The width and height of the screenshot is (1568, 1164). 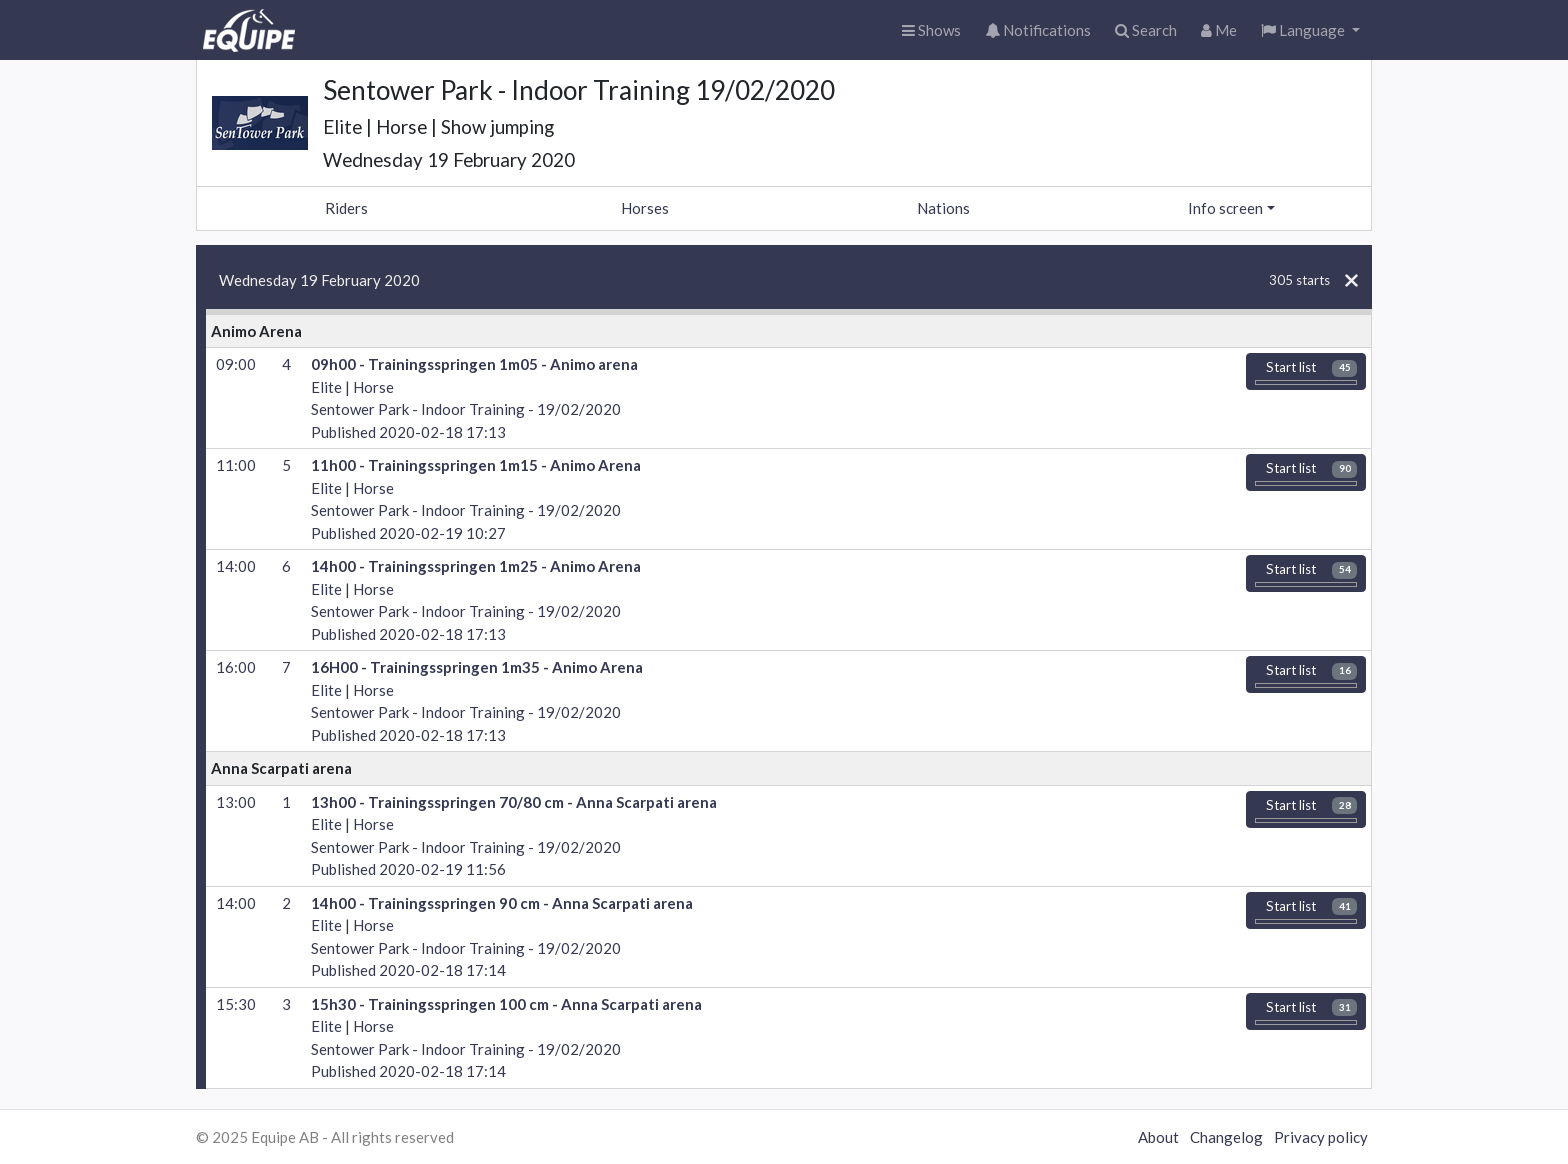 I want to click on Riders, so click(x=346, y=208).